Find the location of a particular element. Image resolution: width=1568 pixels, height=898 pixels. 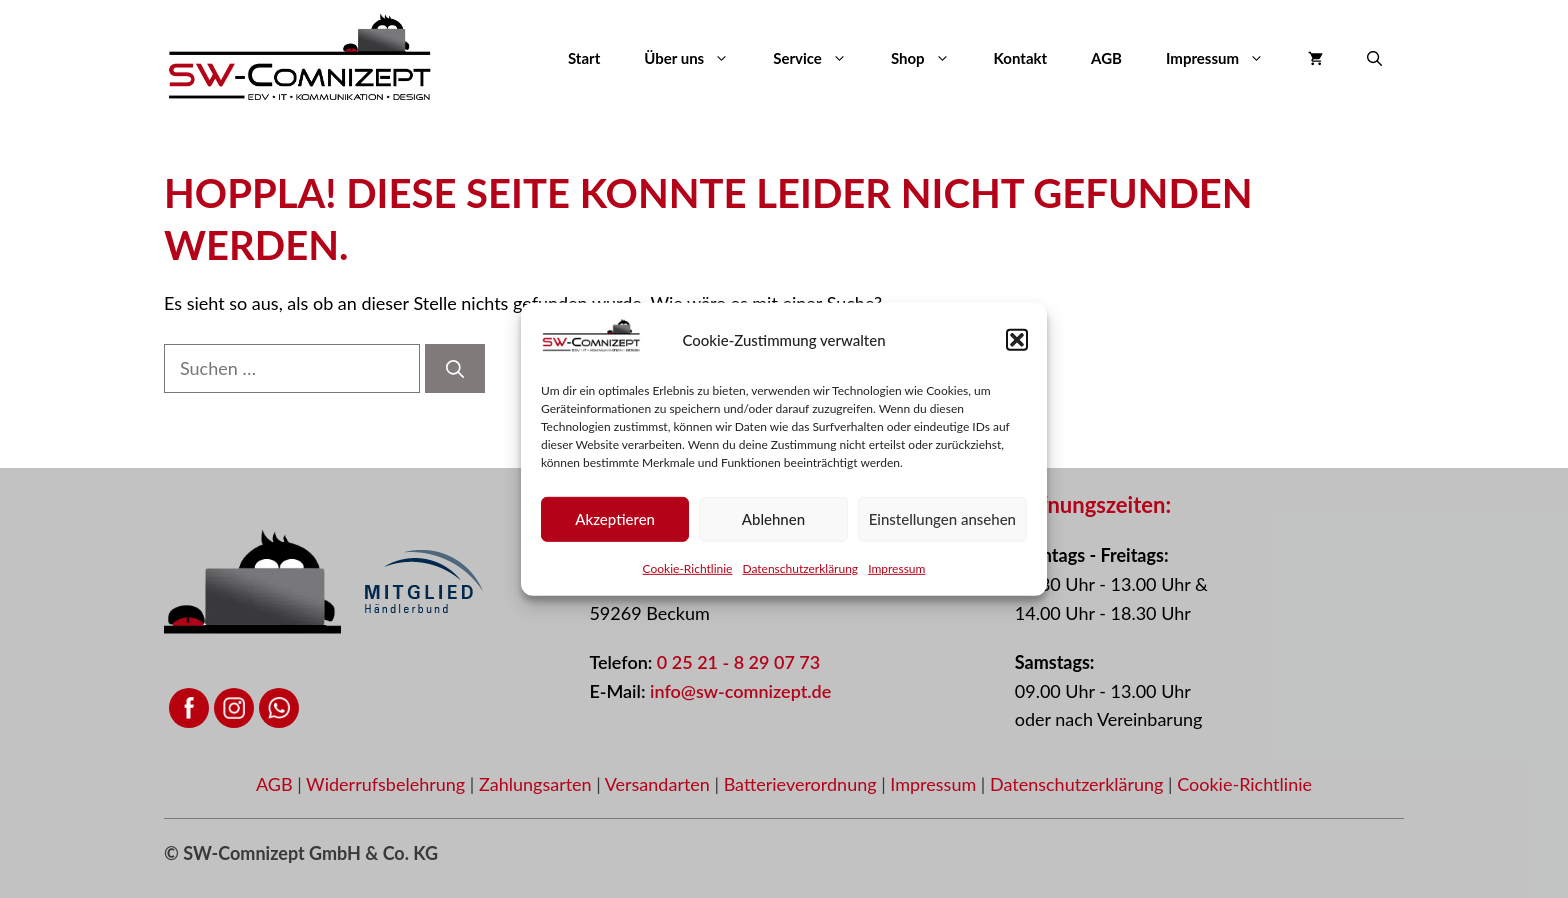

Service is located at coordinates (821, 58).